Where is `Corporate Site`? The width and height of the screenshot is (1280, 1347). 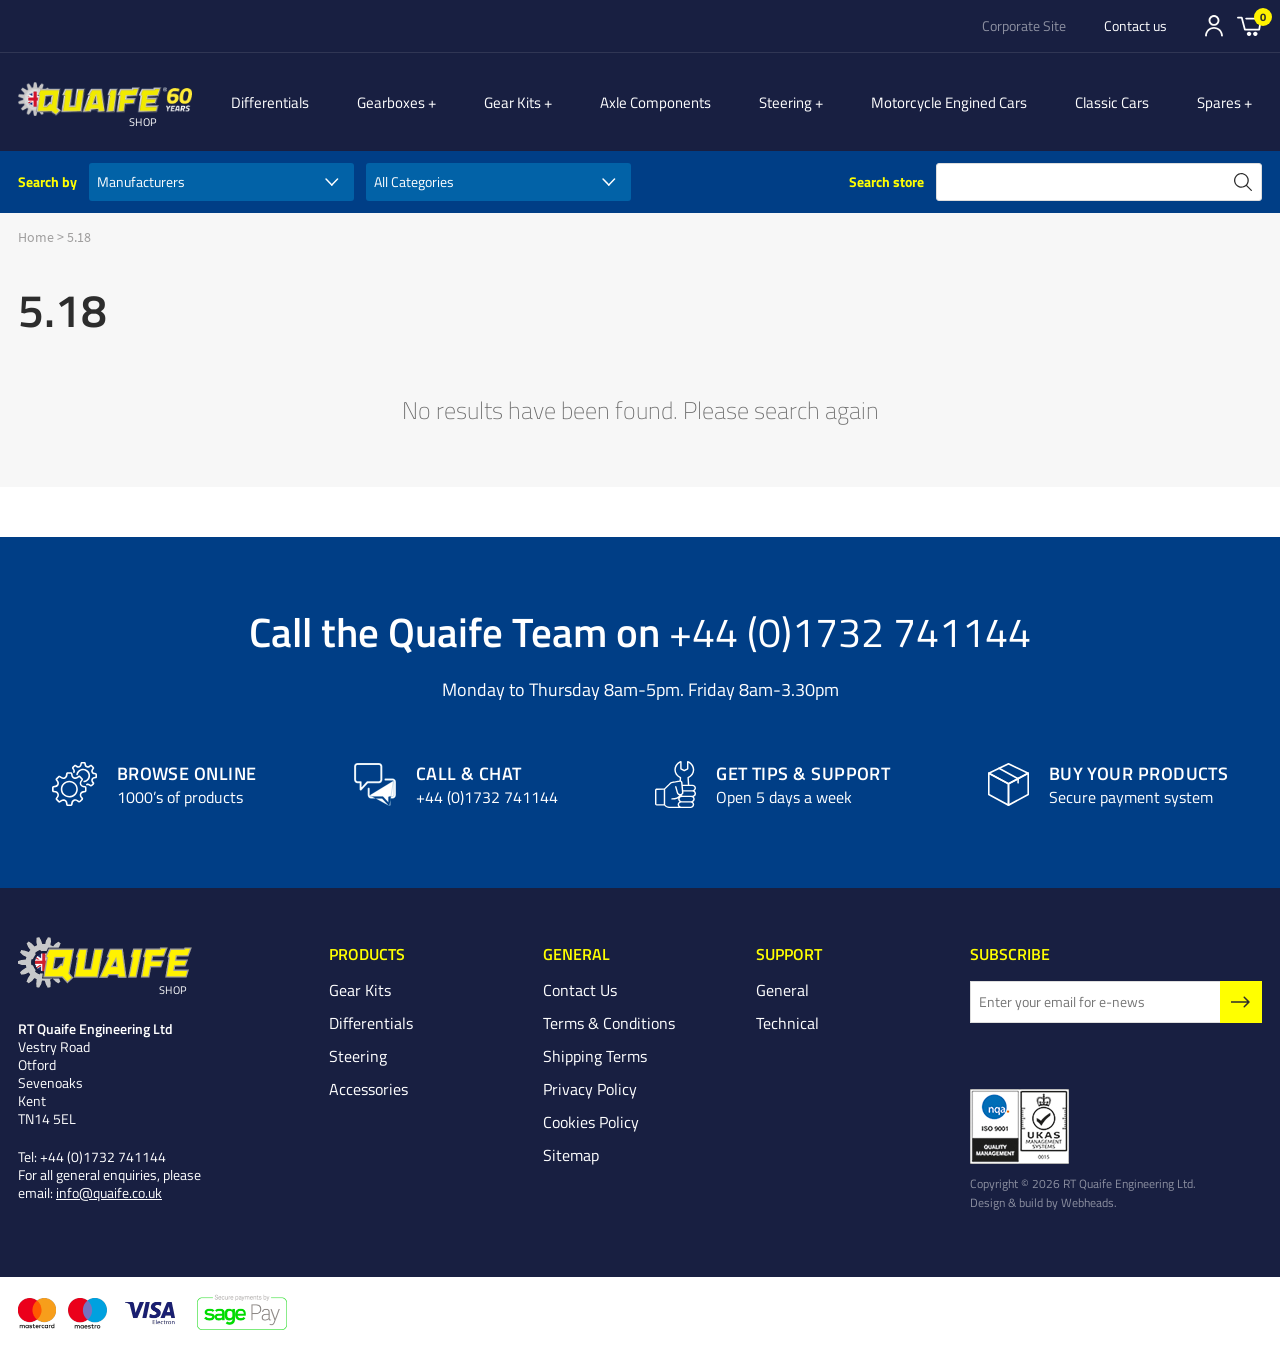 Corporate Site is located at coordinates (1024, 26).